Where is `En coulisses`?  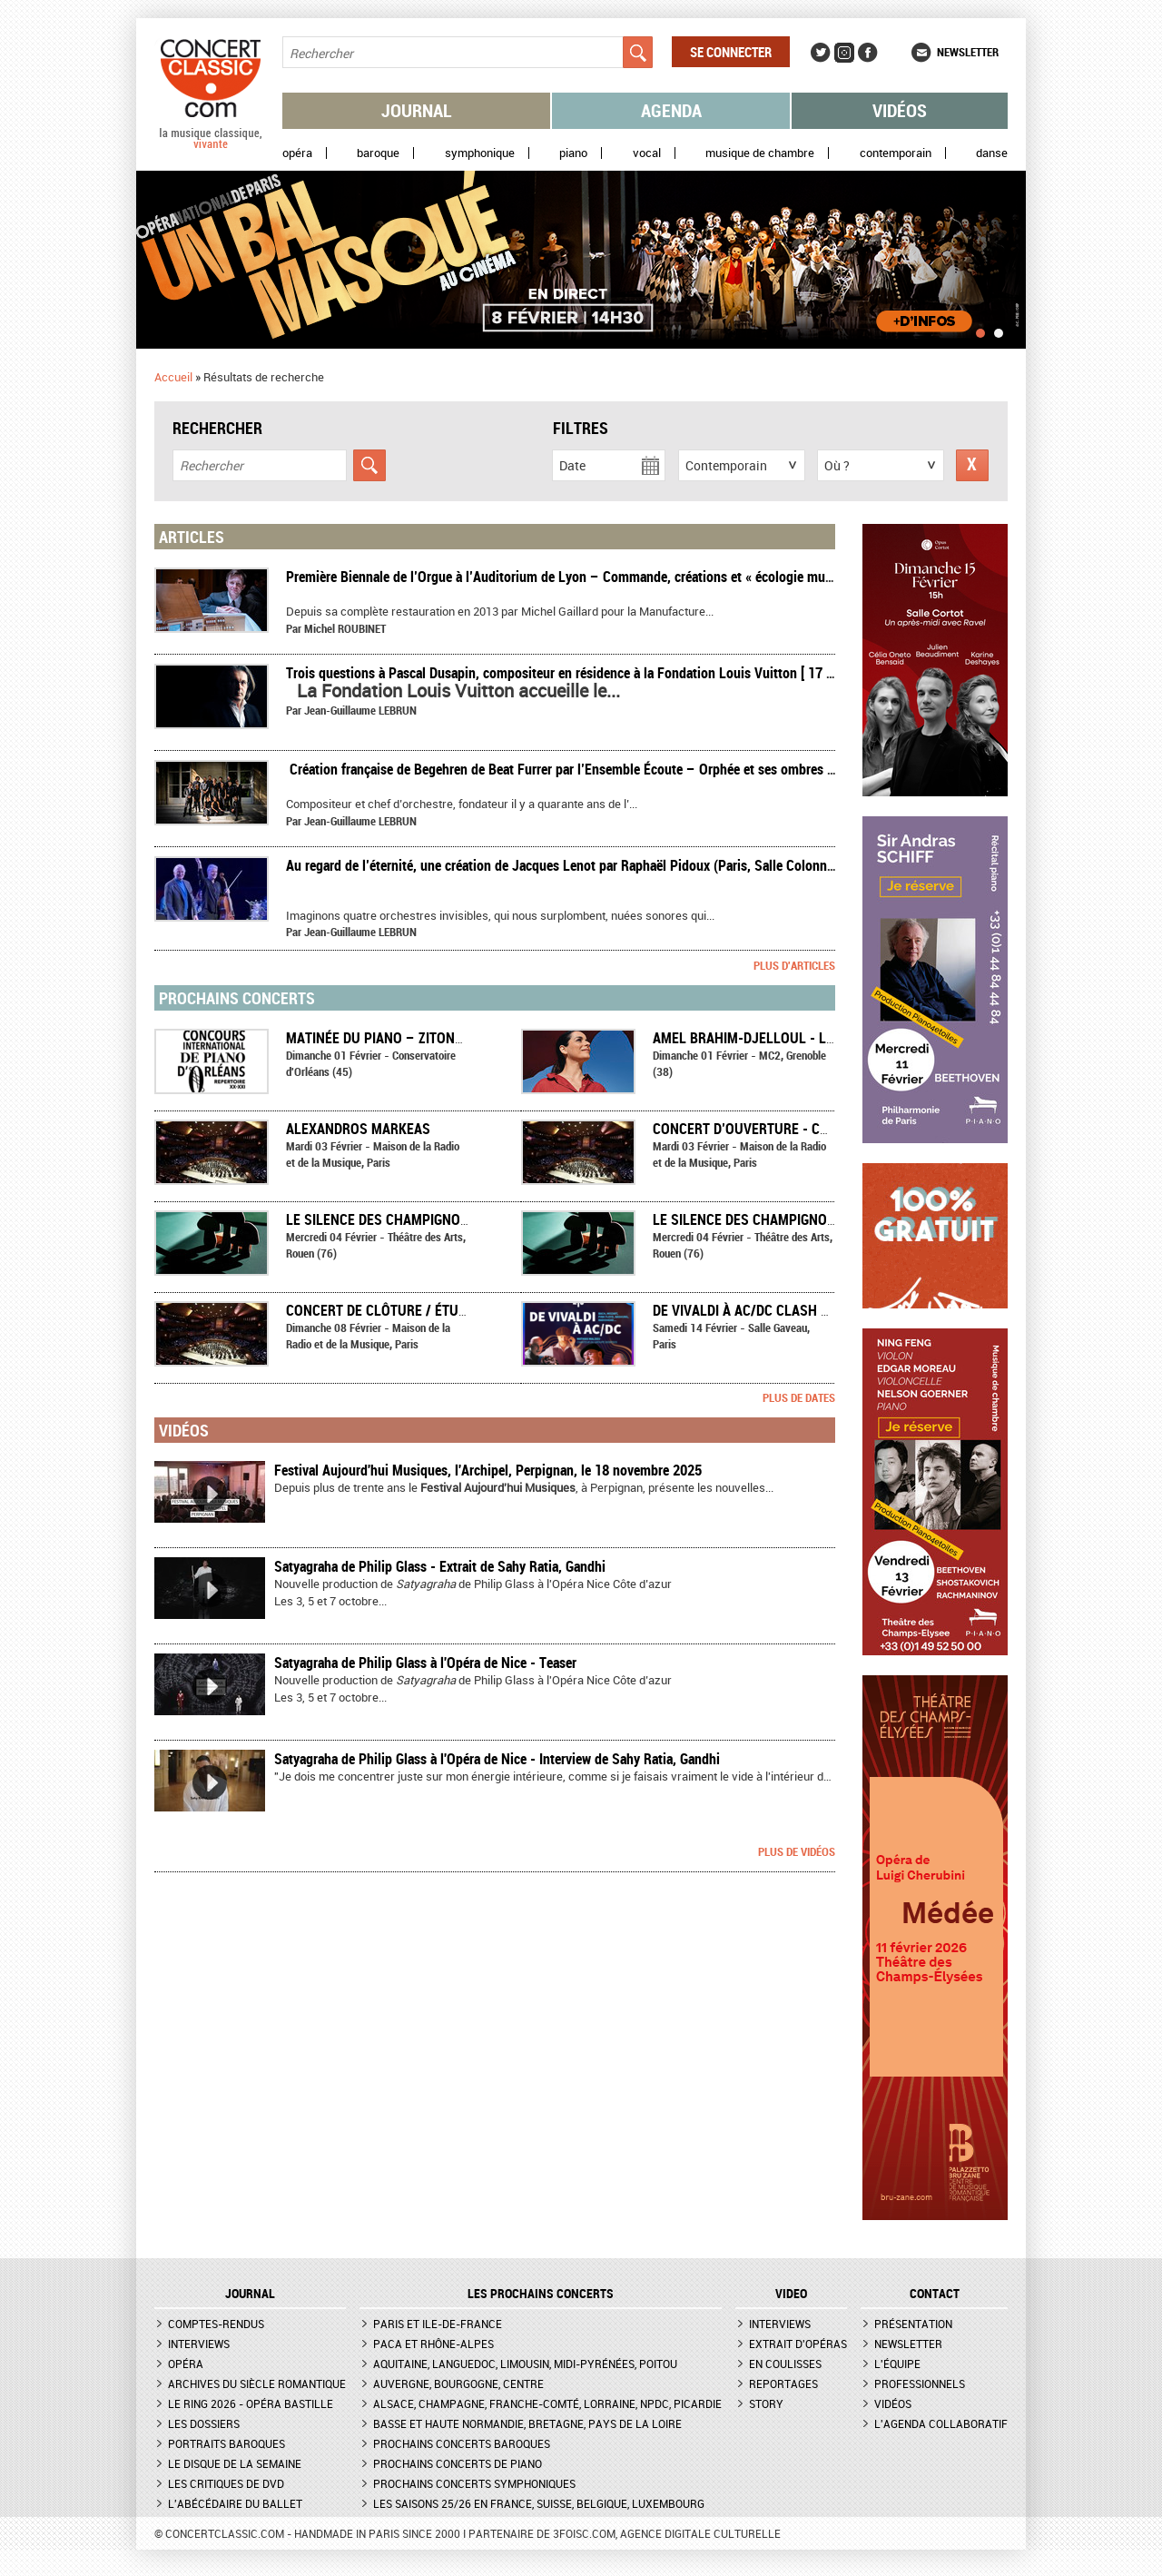 En coulisses is located at coordinates (785, 2363).